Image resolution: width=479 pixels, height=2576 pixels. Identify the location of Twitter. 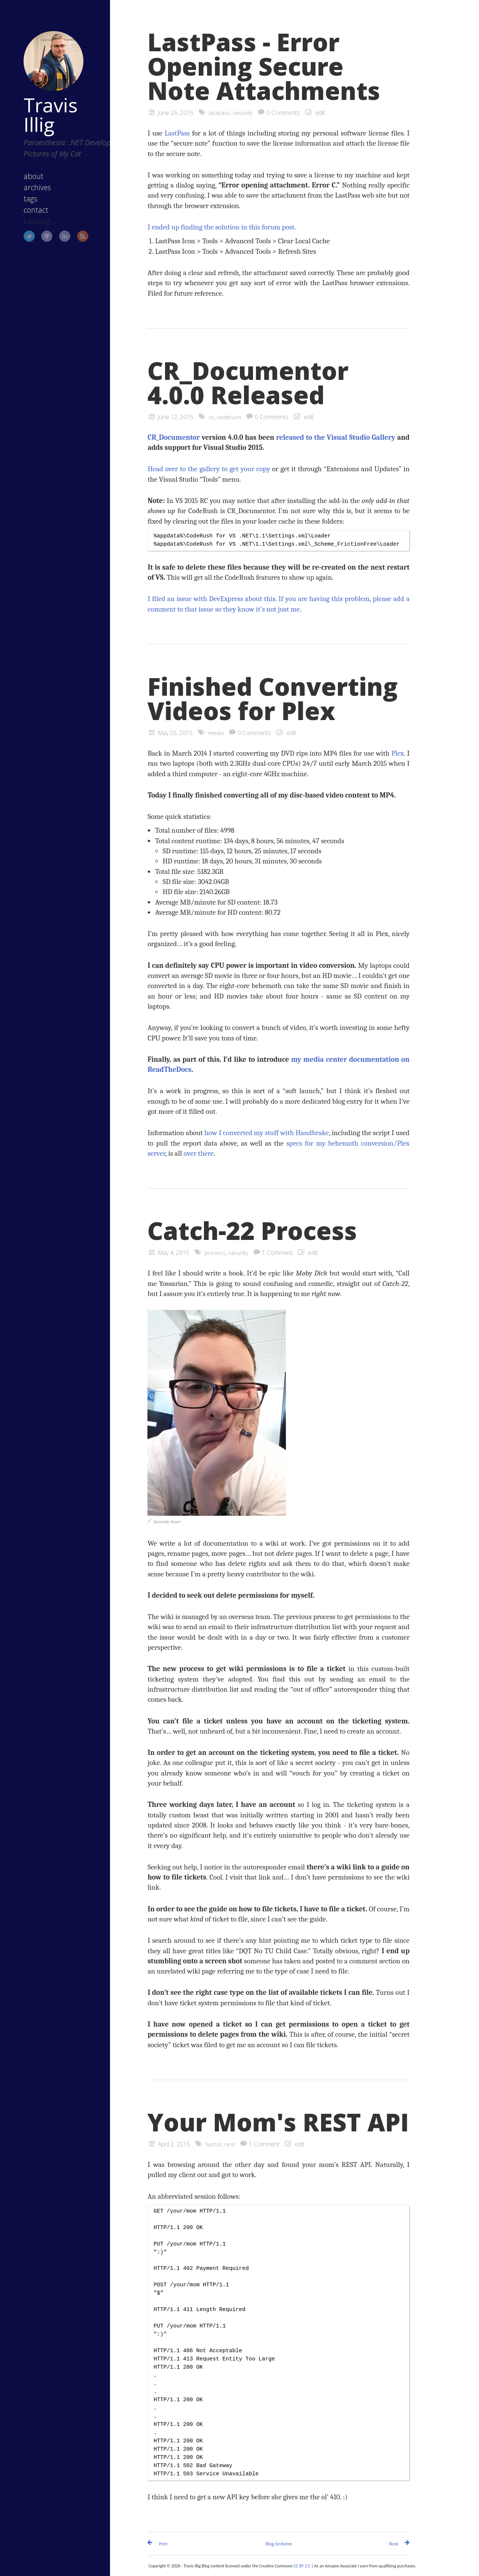
(18, 234).